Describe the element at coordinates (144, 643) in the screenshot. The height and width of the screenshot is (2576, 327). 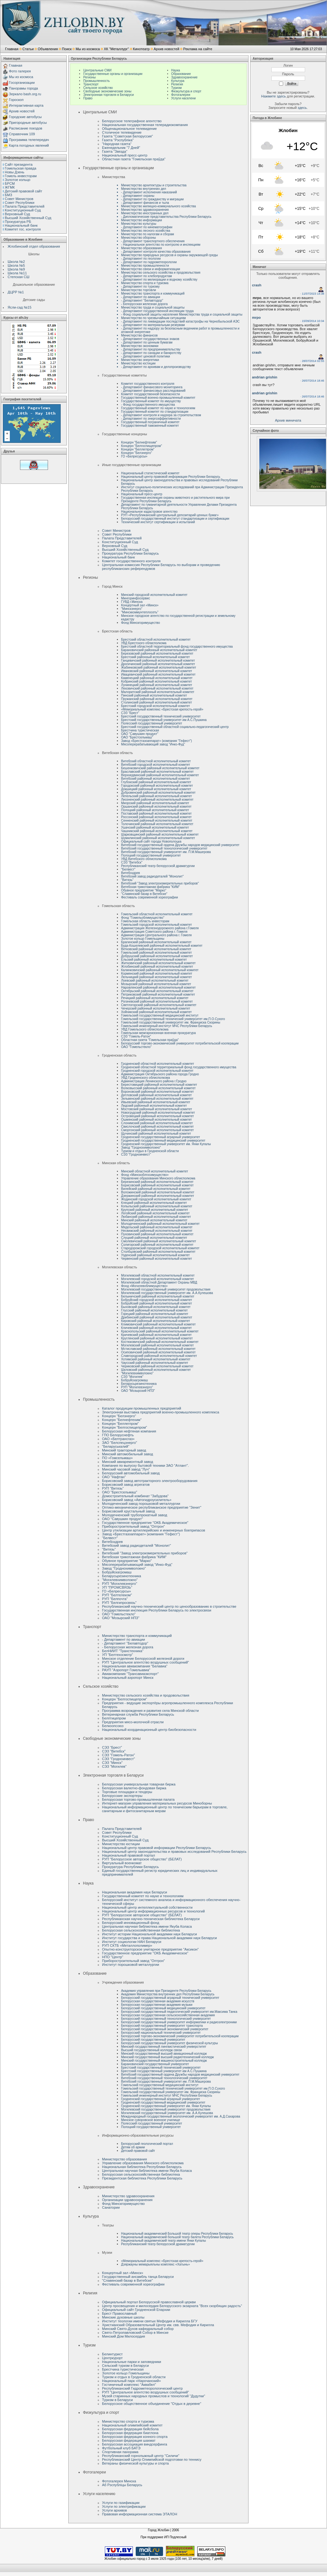
I see `УВД Брестского облисполкома` at that location.